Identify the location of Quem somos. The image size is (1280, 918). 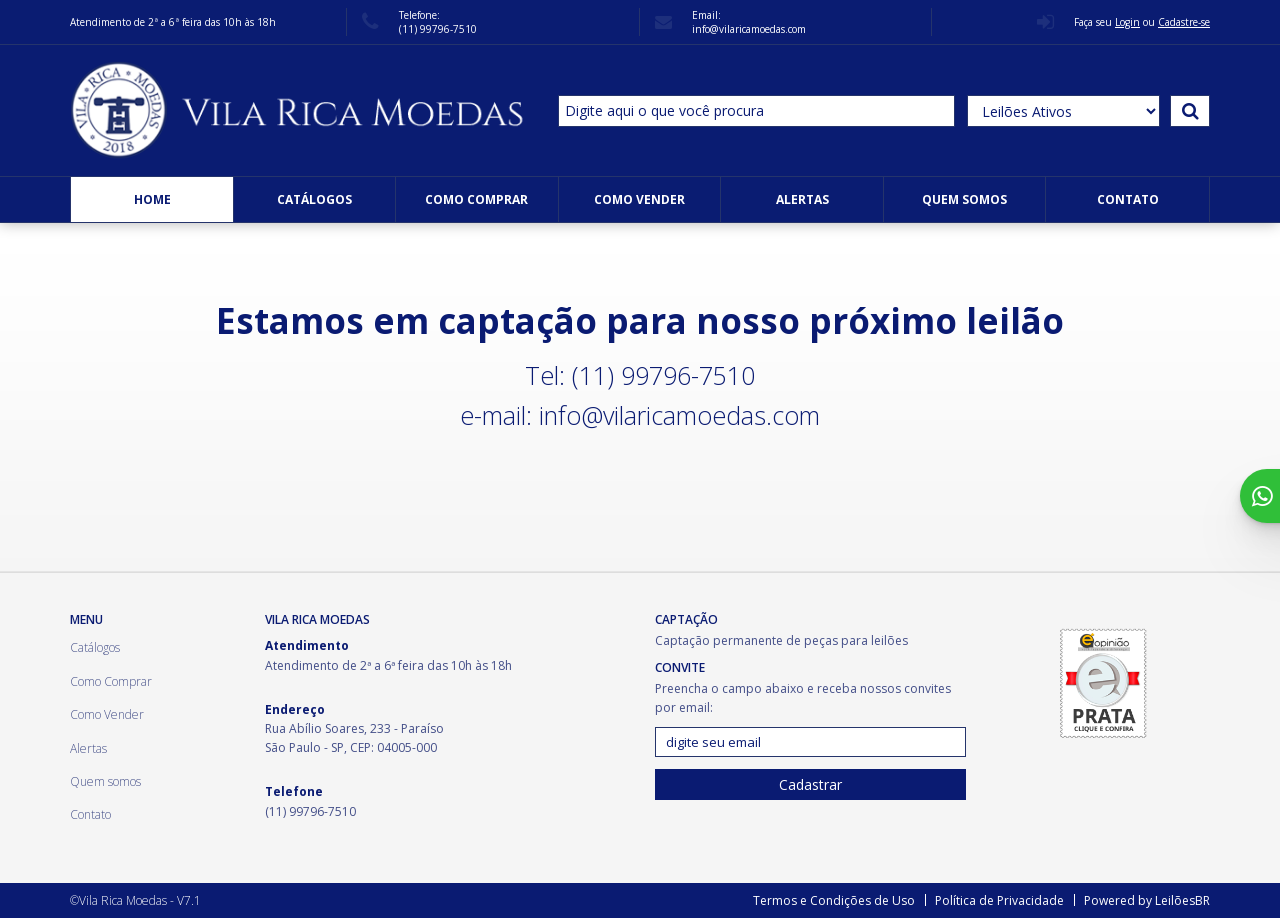
(964, 199).